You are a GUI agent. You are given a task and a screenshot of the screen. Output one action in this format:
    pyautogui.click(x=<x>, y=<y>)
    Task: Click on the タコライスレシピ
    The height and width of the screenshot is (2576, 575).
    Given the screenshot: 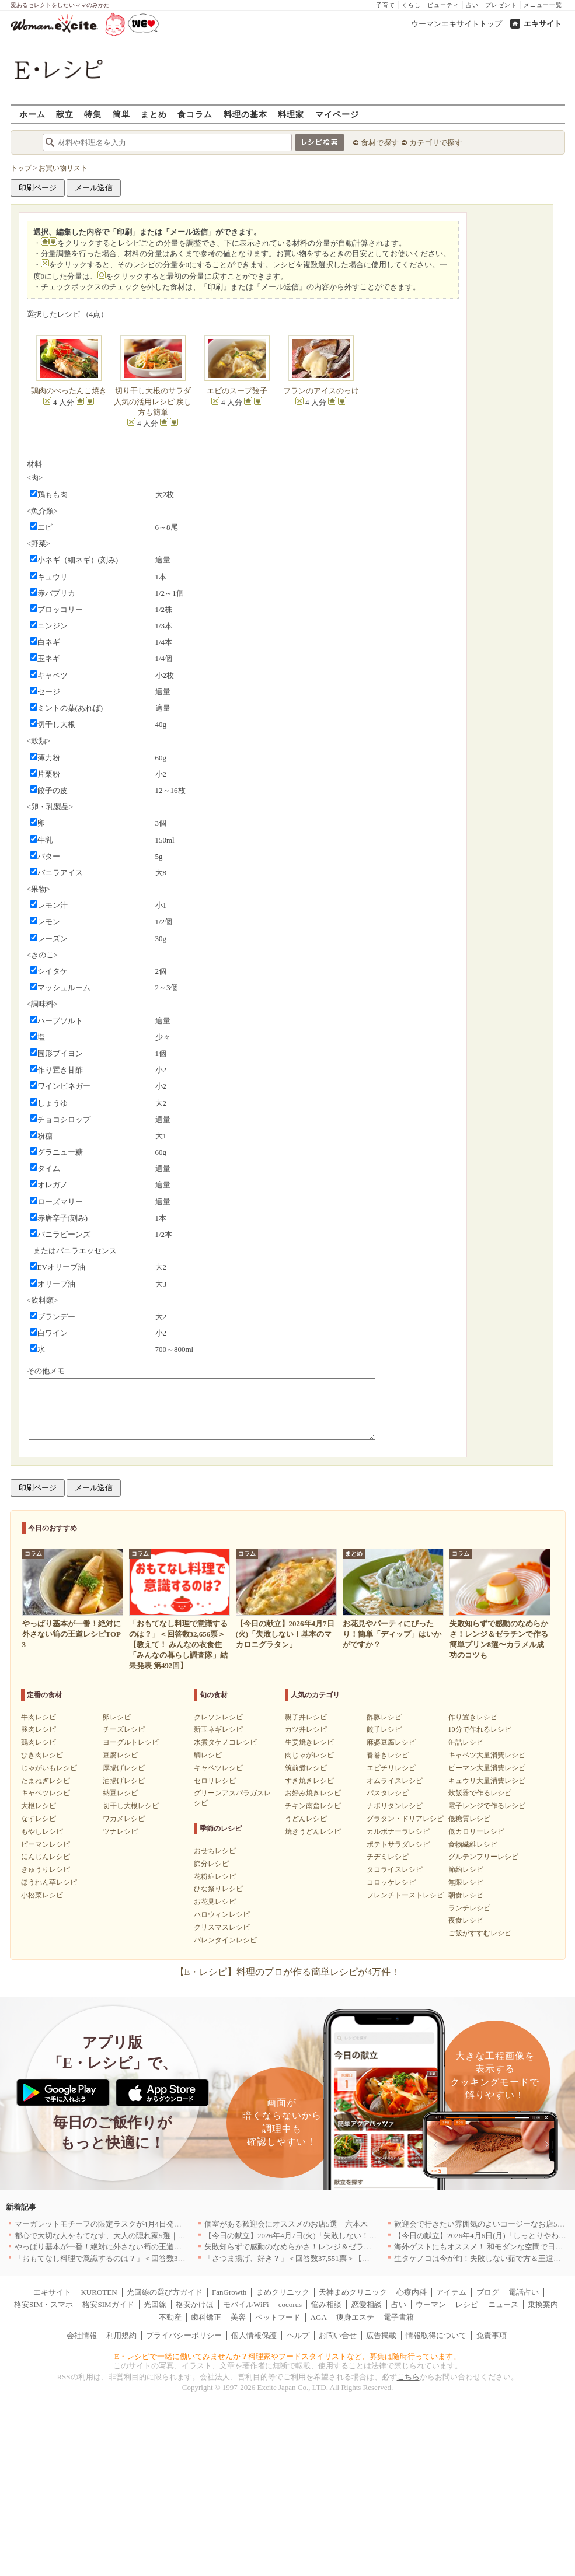 What is the action you would take?
    pyautogui.click(x=395, y=1869)
    